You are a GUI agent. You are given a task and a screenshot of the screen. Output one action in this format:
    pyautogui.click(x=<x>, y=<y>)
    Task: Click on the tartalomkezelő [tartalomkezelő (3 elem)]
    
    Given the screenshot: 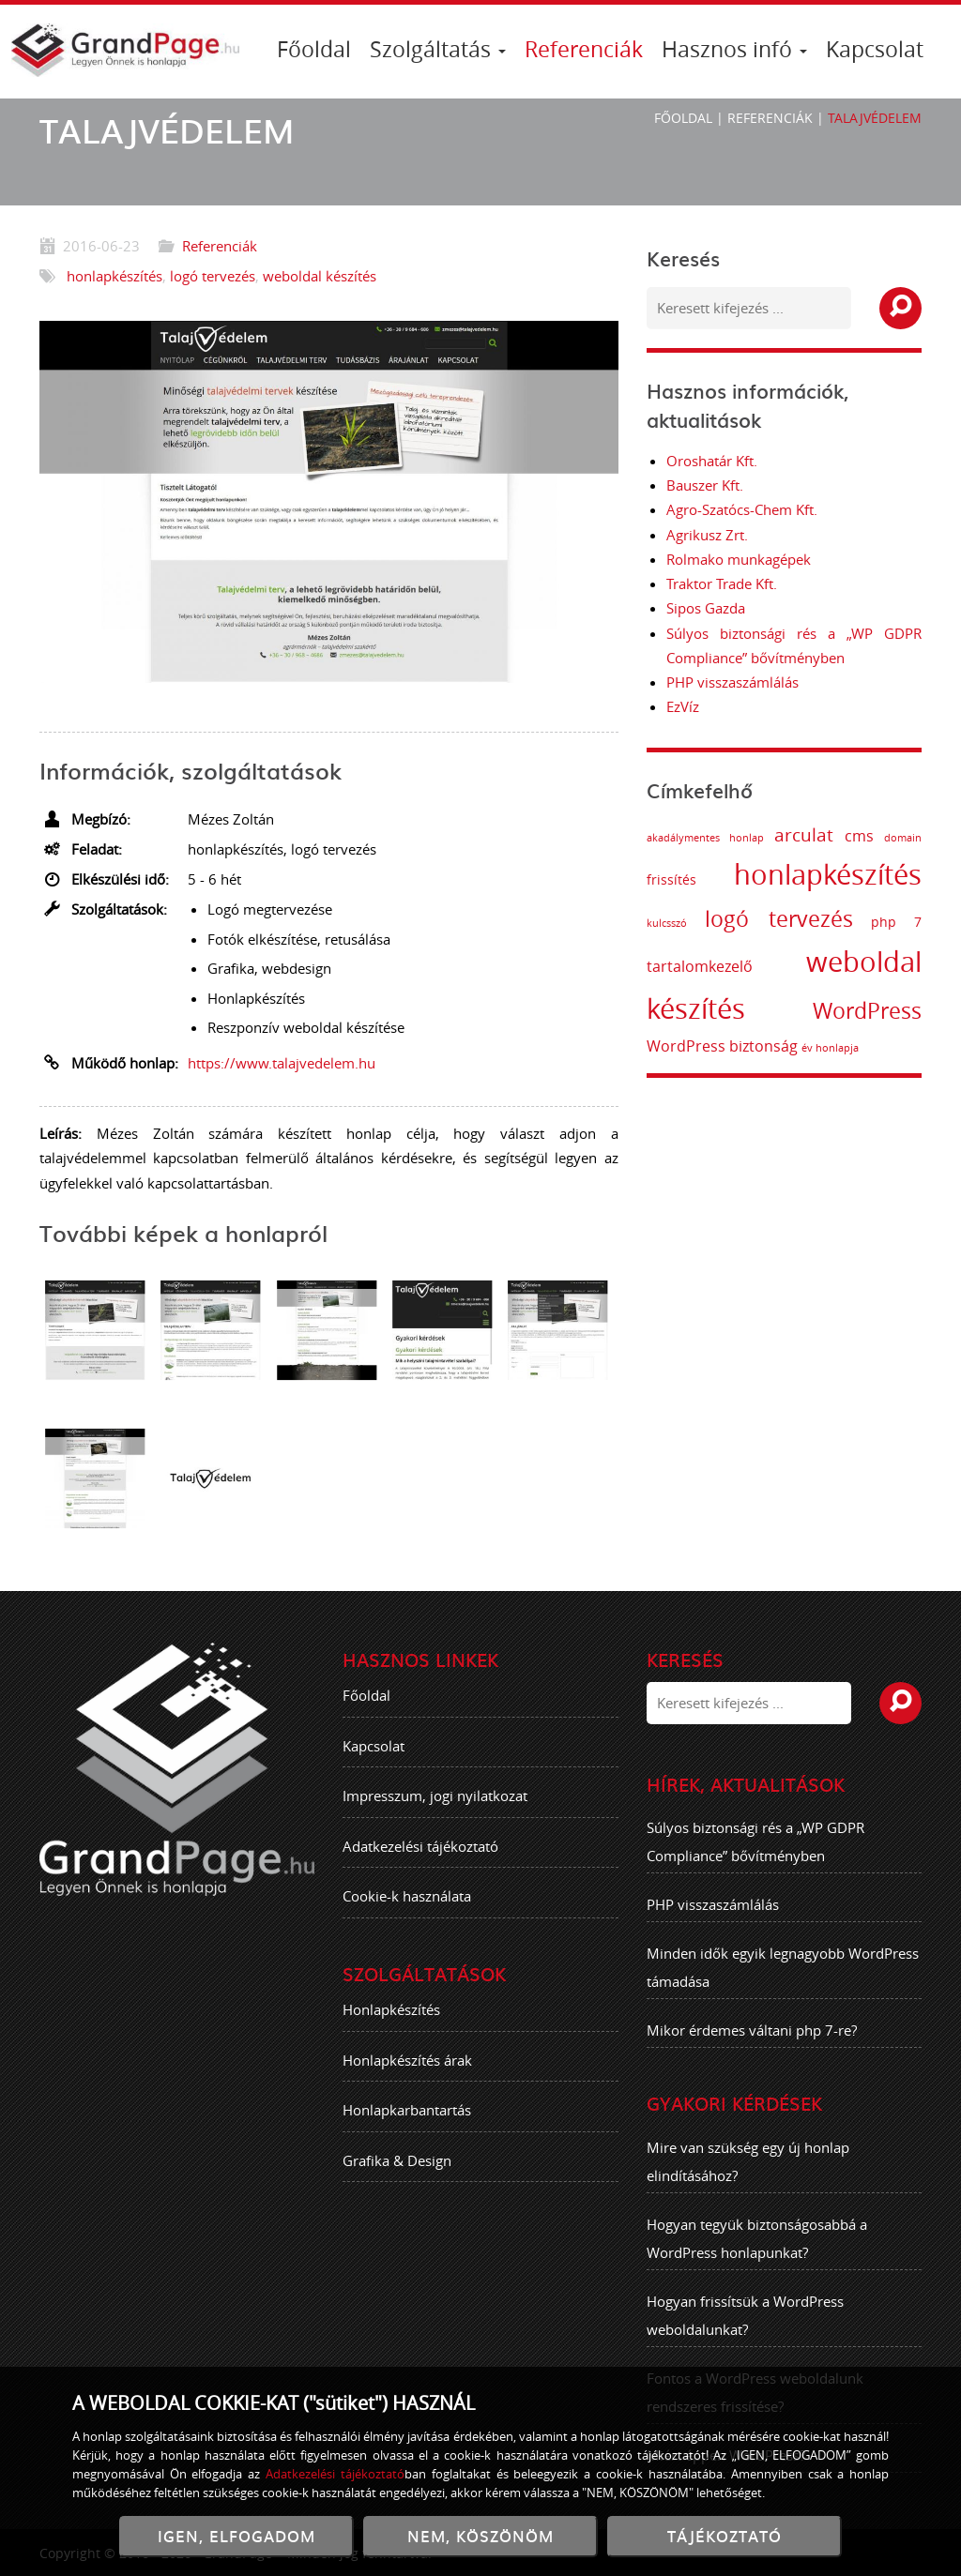 What is the action you would take?
    pyautogui.click(x=717, y=966)
    